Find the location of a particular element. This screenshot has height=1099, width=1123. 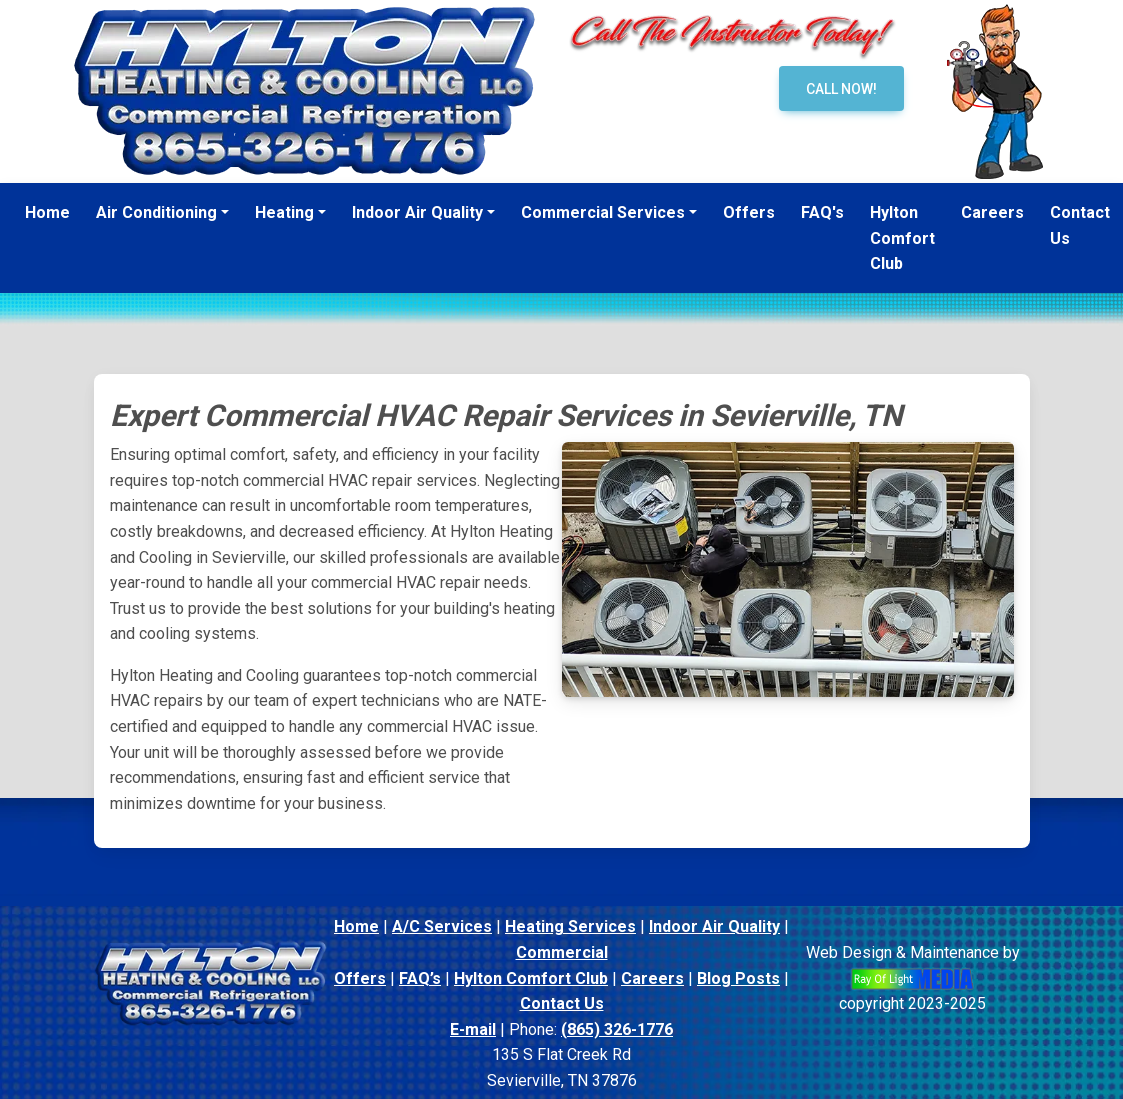

FAQ’s is located at coordinates (420, 978).